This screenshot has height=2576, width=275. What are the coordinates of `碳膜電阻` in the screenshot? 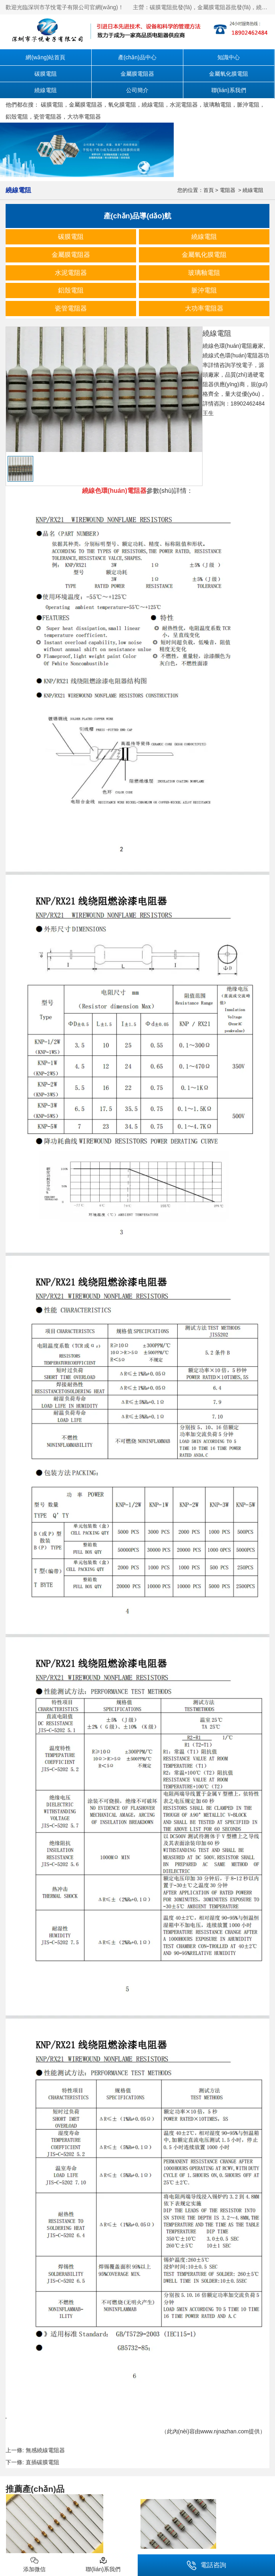 It's located at (45, 74).